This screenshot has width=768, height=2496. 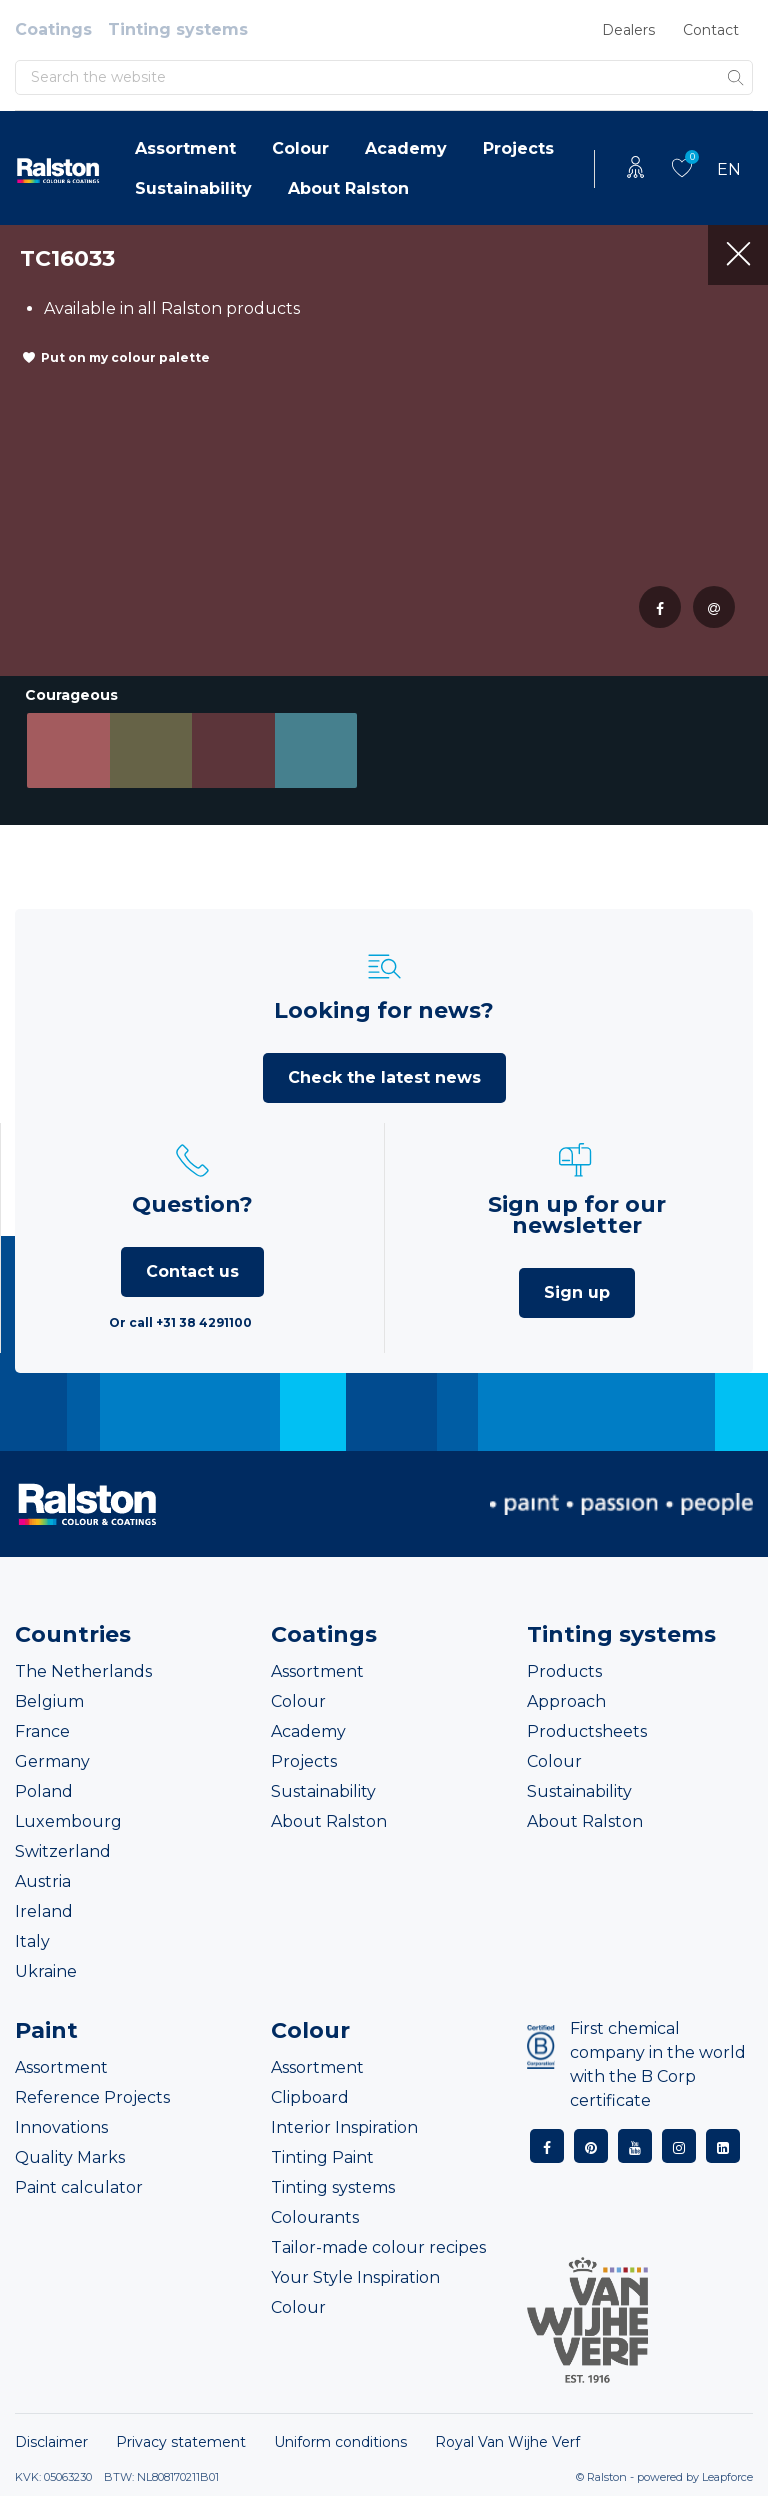 I want to click on Ukraine, so click(x=46, y=1971).